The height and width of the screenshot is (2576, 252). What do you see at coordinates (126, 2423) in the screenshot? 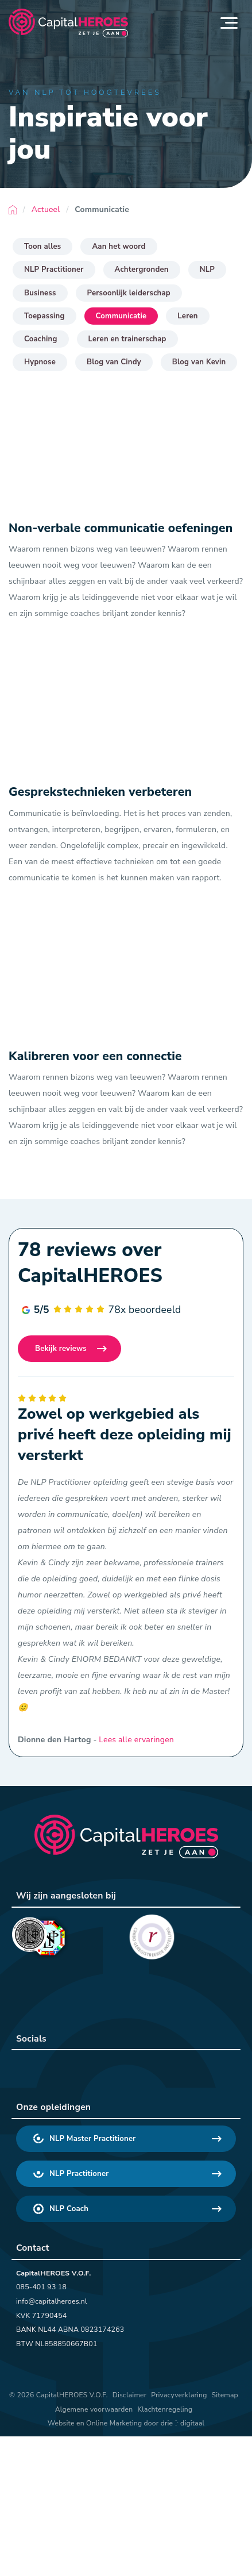
I see `Website en Online Marketing door drie ⴾ digitaal` at bounding box center [126, 2423].